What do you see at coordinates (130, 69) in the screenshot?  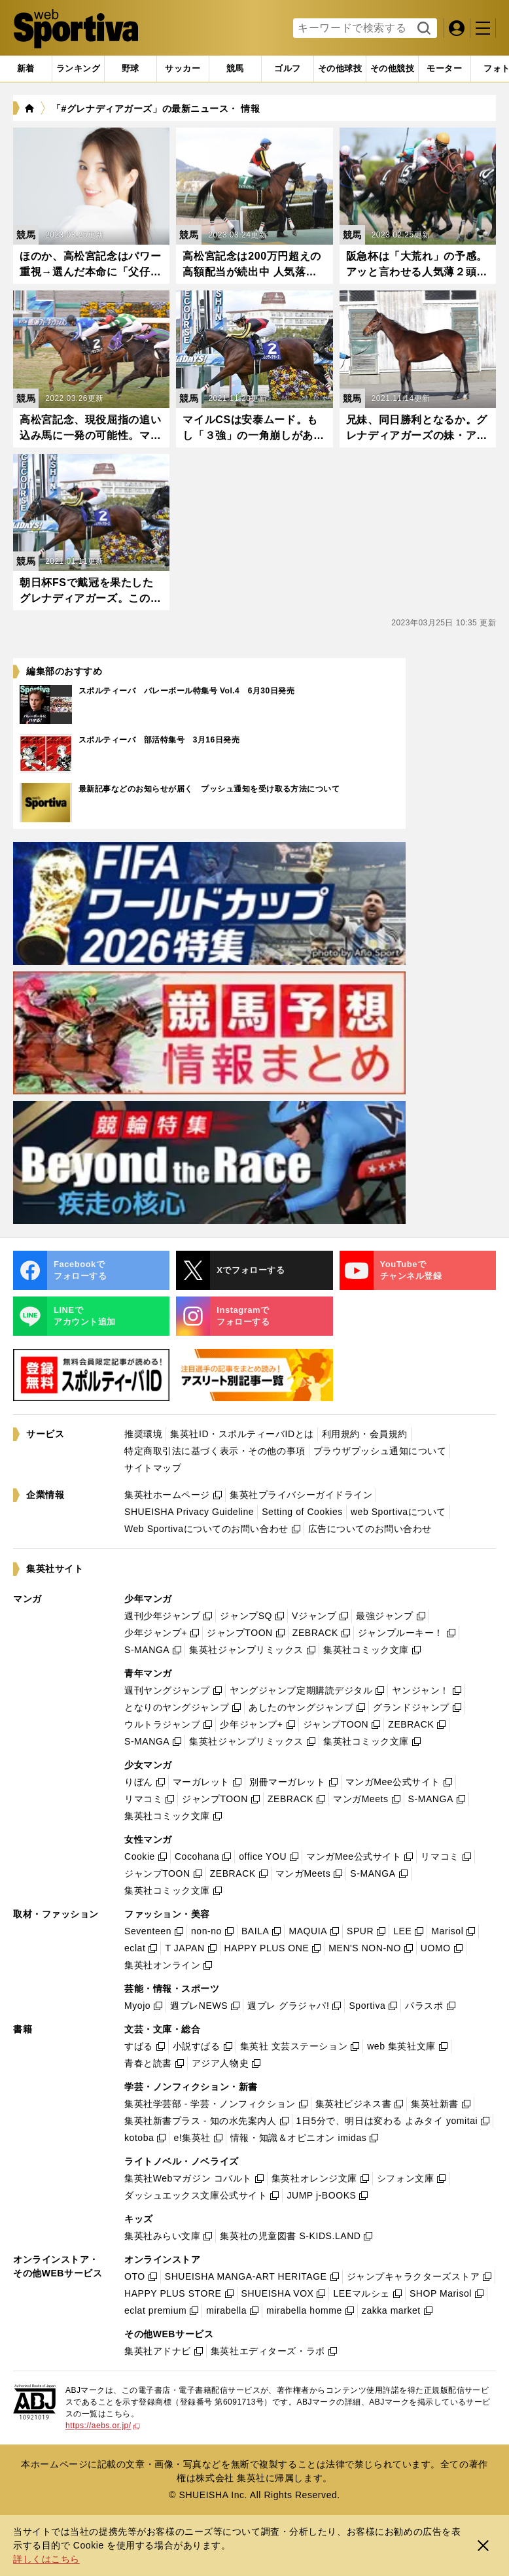 I see `[tab]` at bounding box center [130, 69].